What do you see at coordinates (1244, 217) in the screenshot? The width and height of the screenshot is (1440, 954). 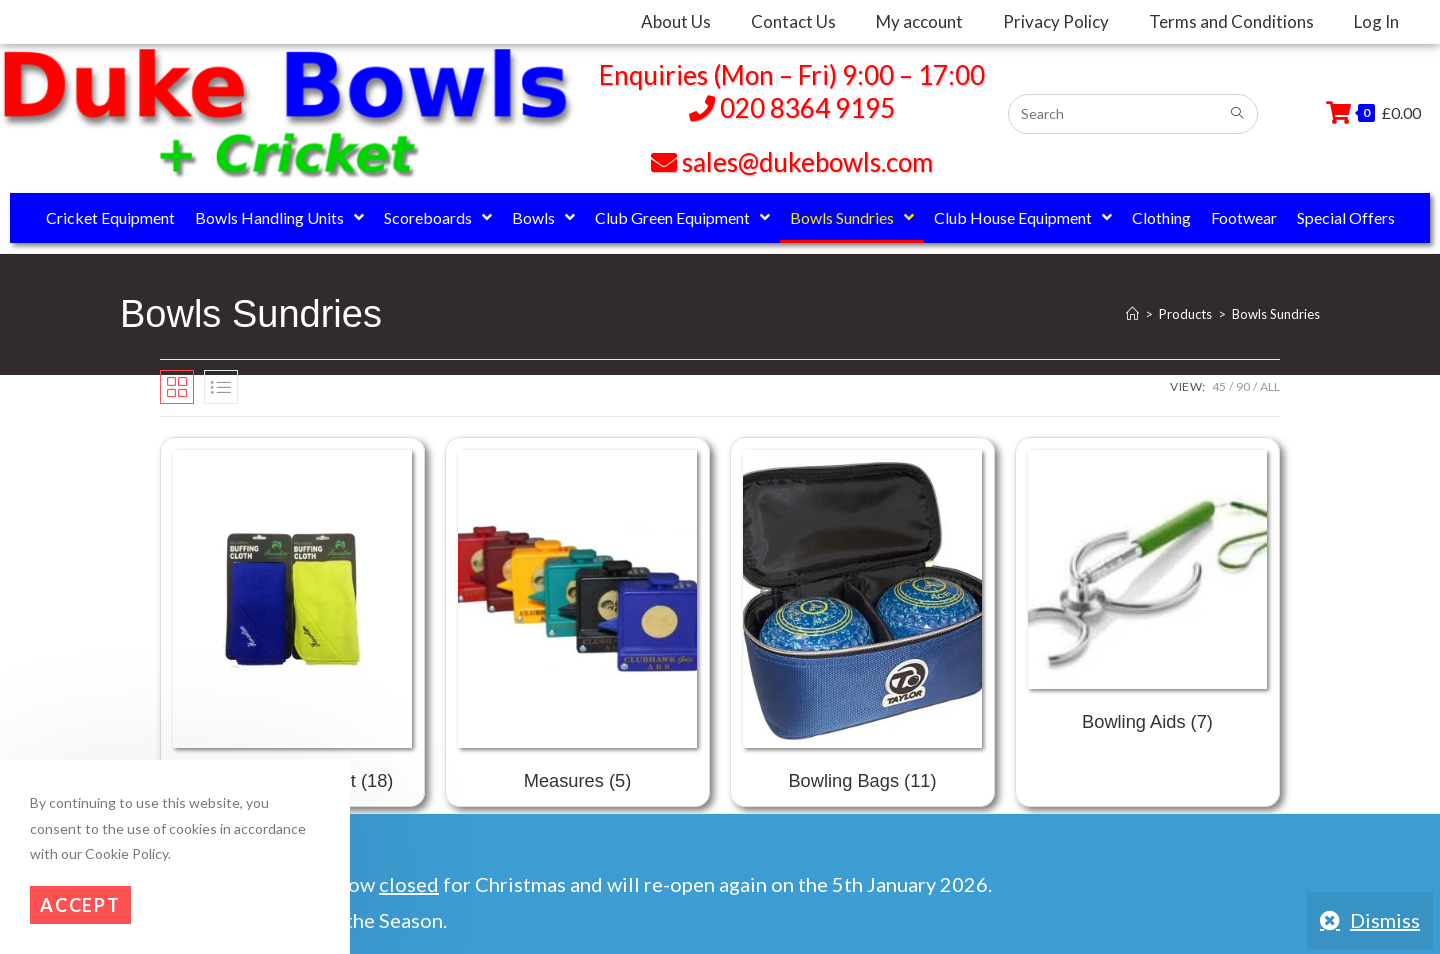 I see `Footwear` at bounding box center [1244, 217].